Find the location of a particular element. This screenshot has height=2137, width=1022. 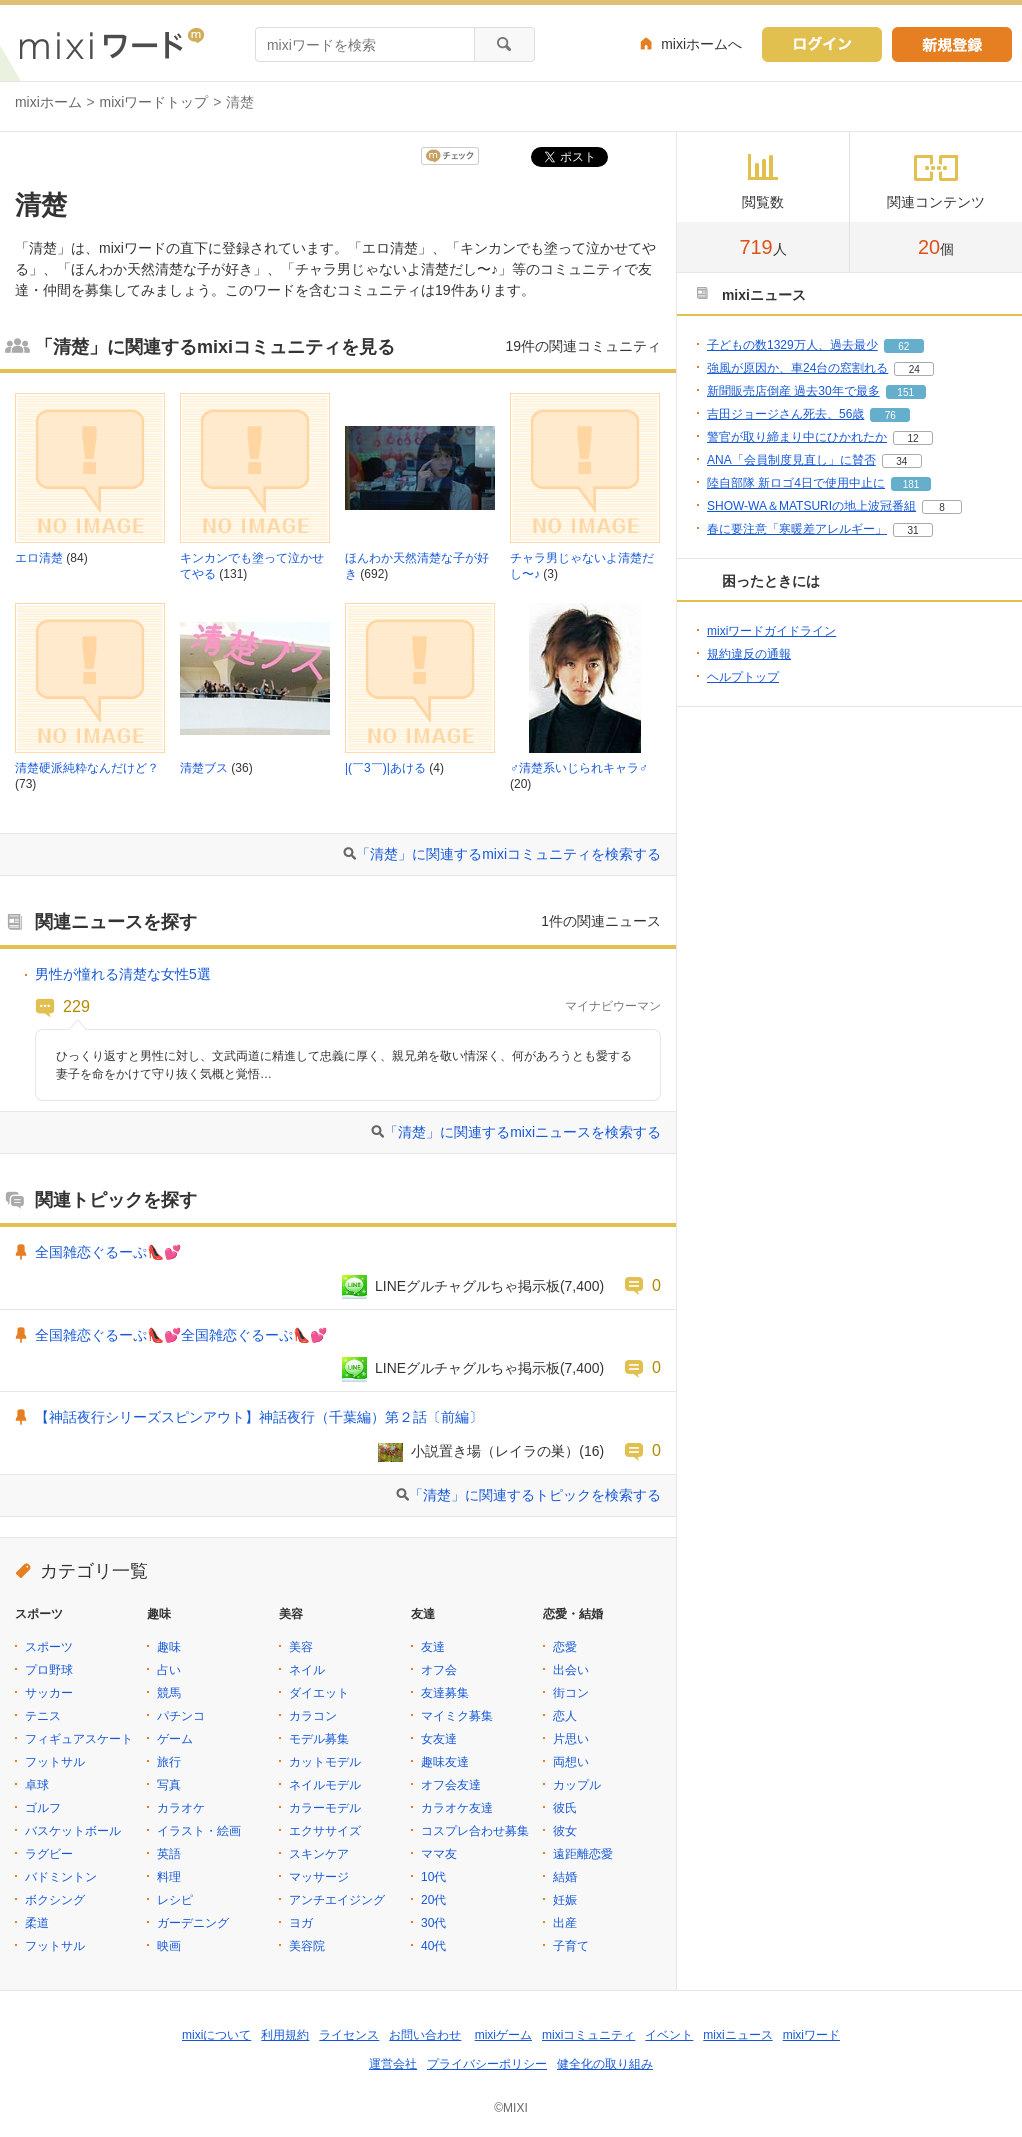

76 is located at coordinates (890, 415).